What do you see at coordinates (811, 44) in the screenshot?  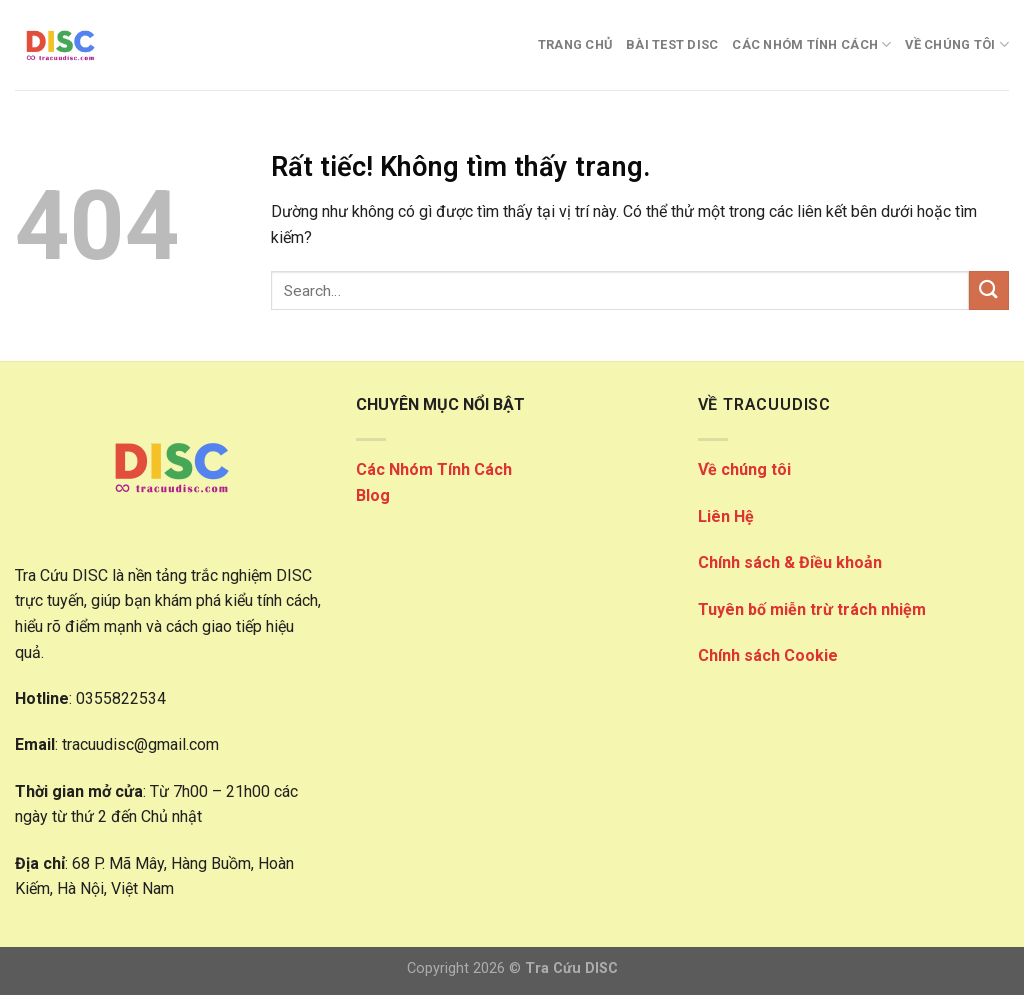 I see `CÁC NHÓM TÍNH CÁCH` at bounding box center [811, 44].